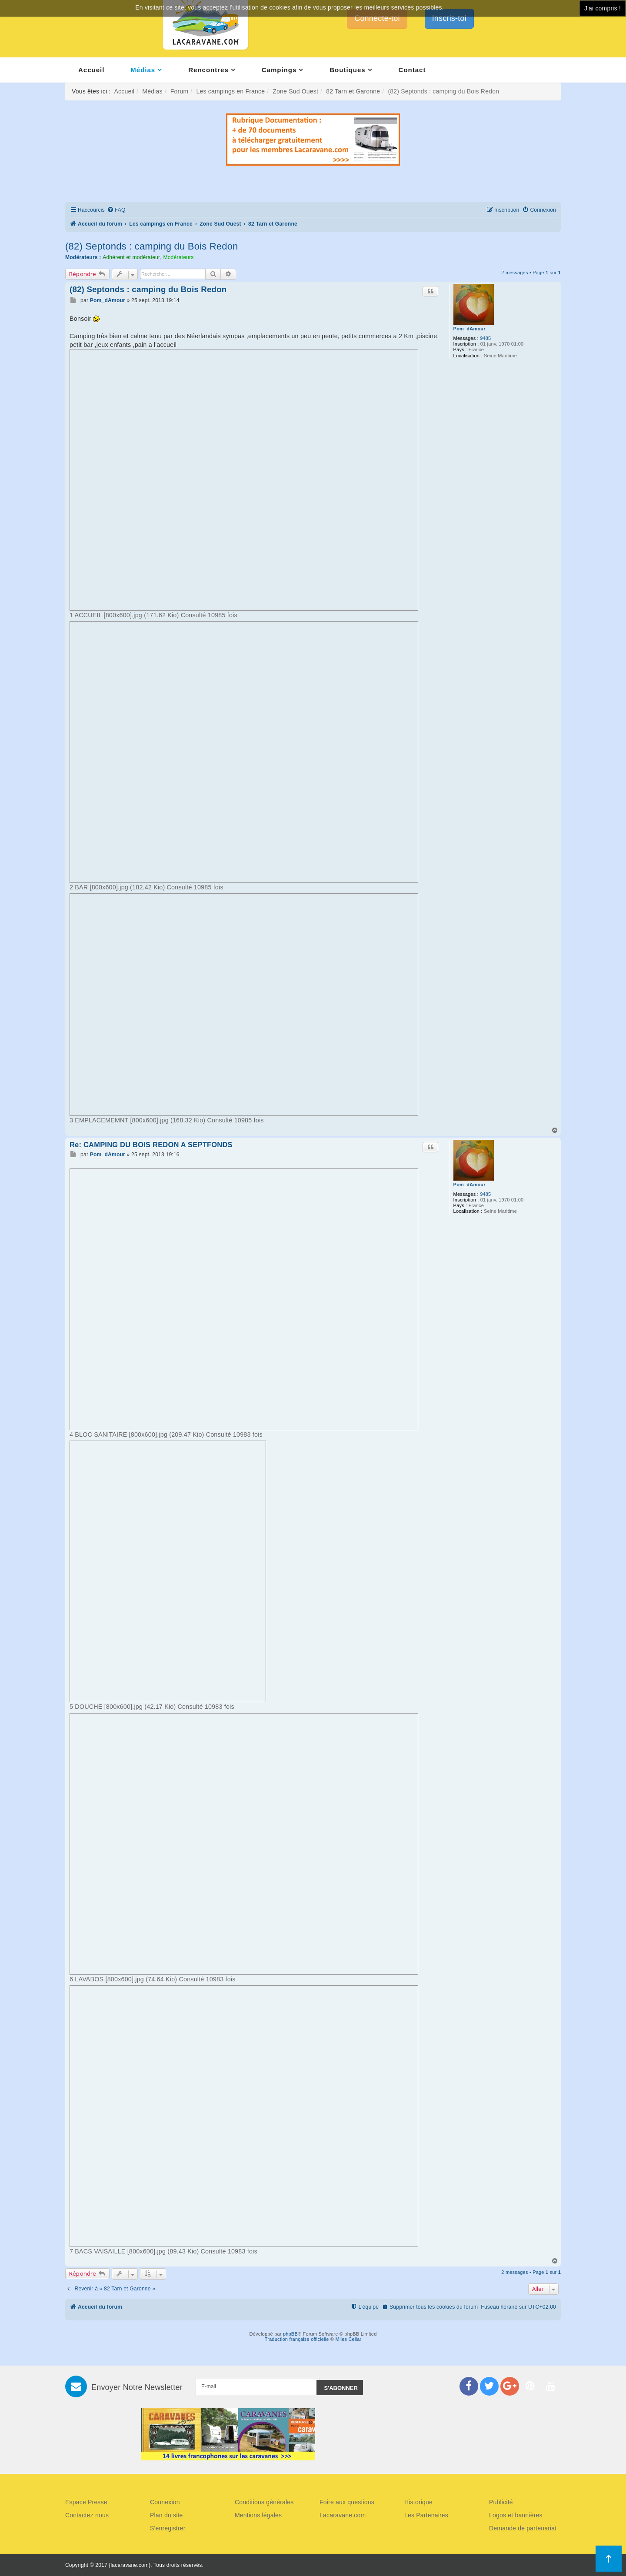 The height and width of the screenshot is (2576, 626). What do you see at coordinates (426, 2515) in the screenshot?
I see `Les Partenaires` at bounding box center [426, 2515].